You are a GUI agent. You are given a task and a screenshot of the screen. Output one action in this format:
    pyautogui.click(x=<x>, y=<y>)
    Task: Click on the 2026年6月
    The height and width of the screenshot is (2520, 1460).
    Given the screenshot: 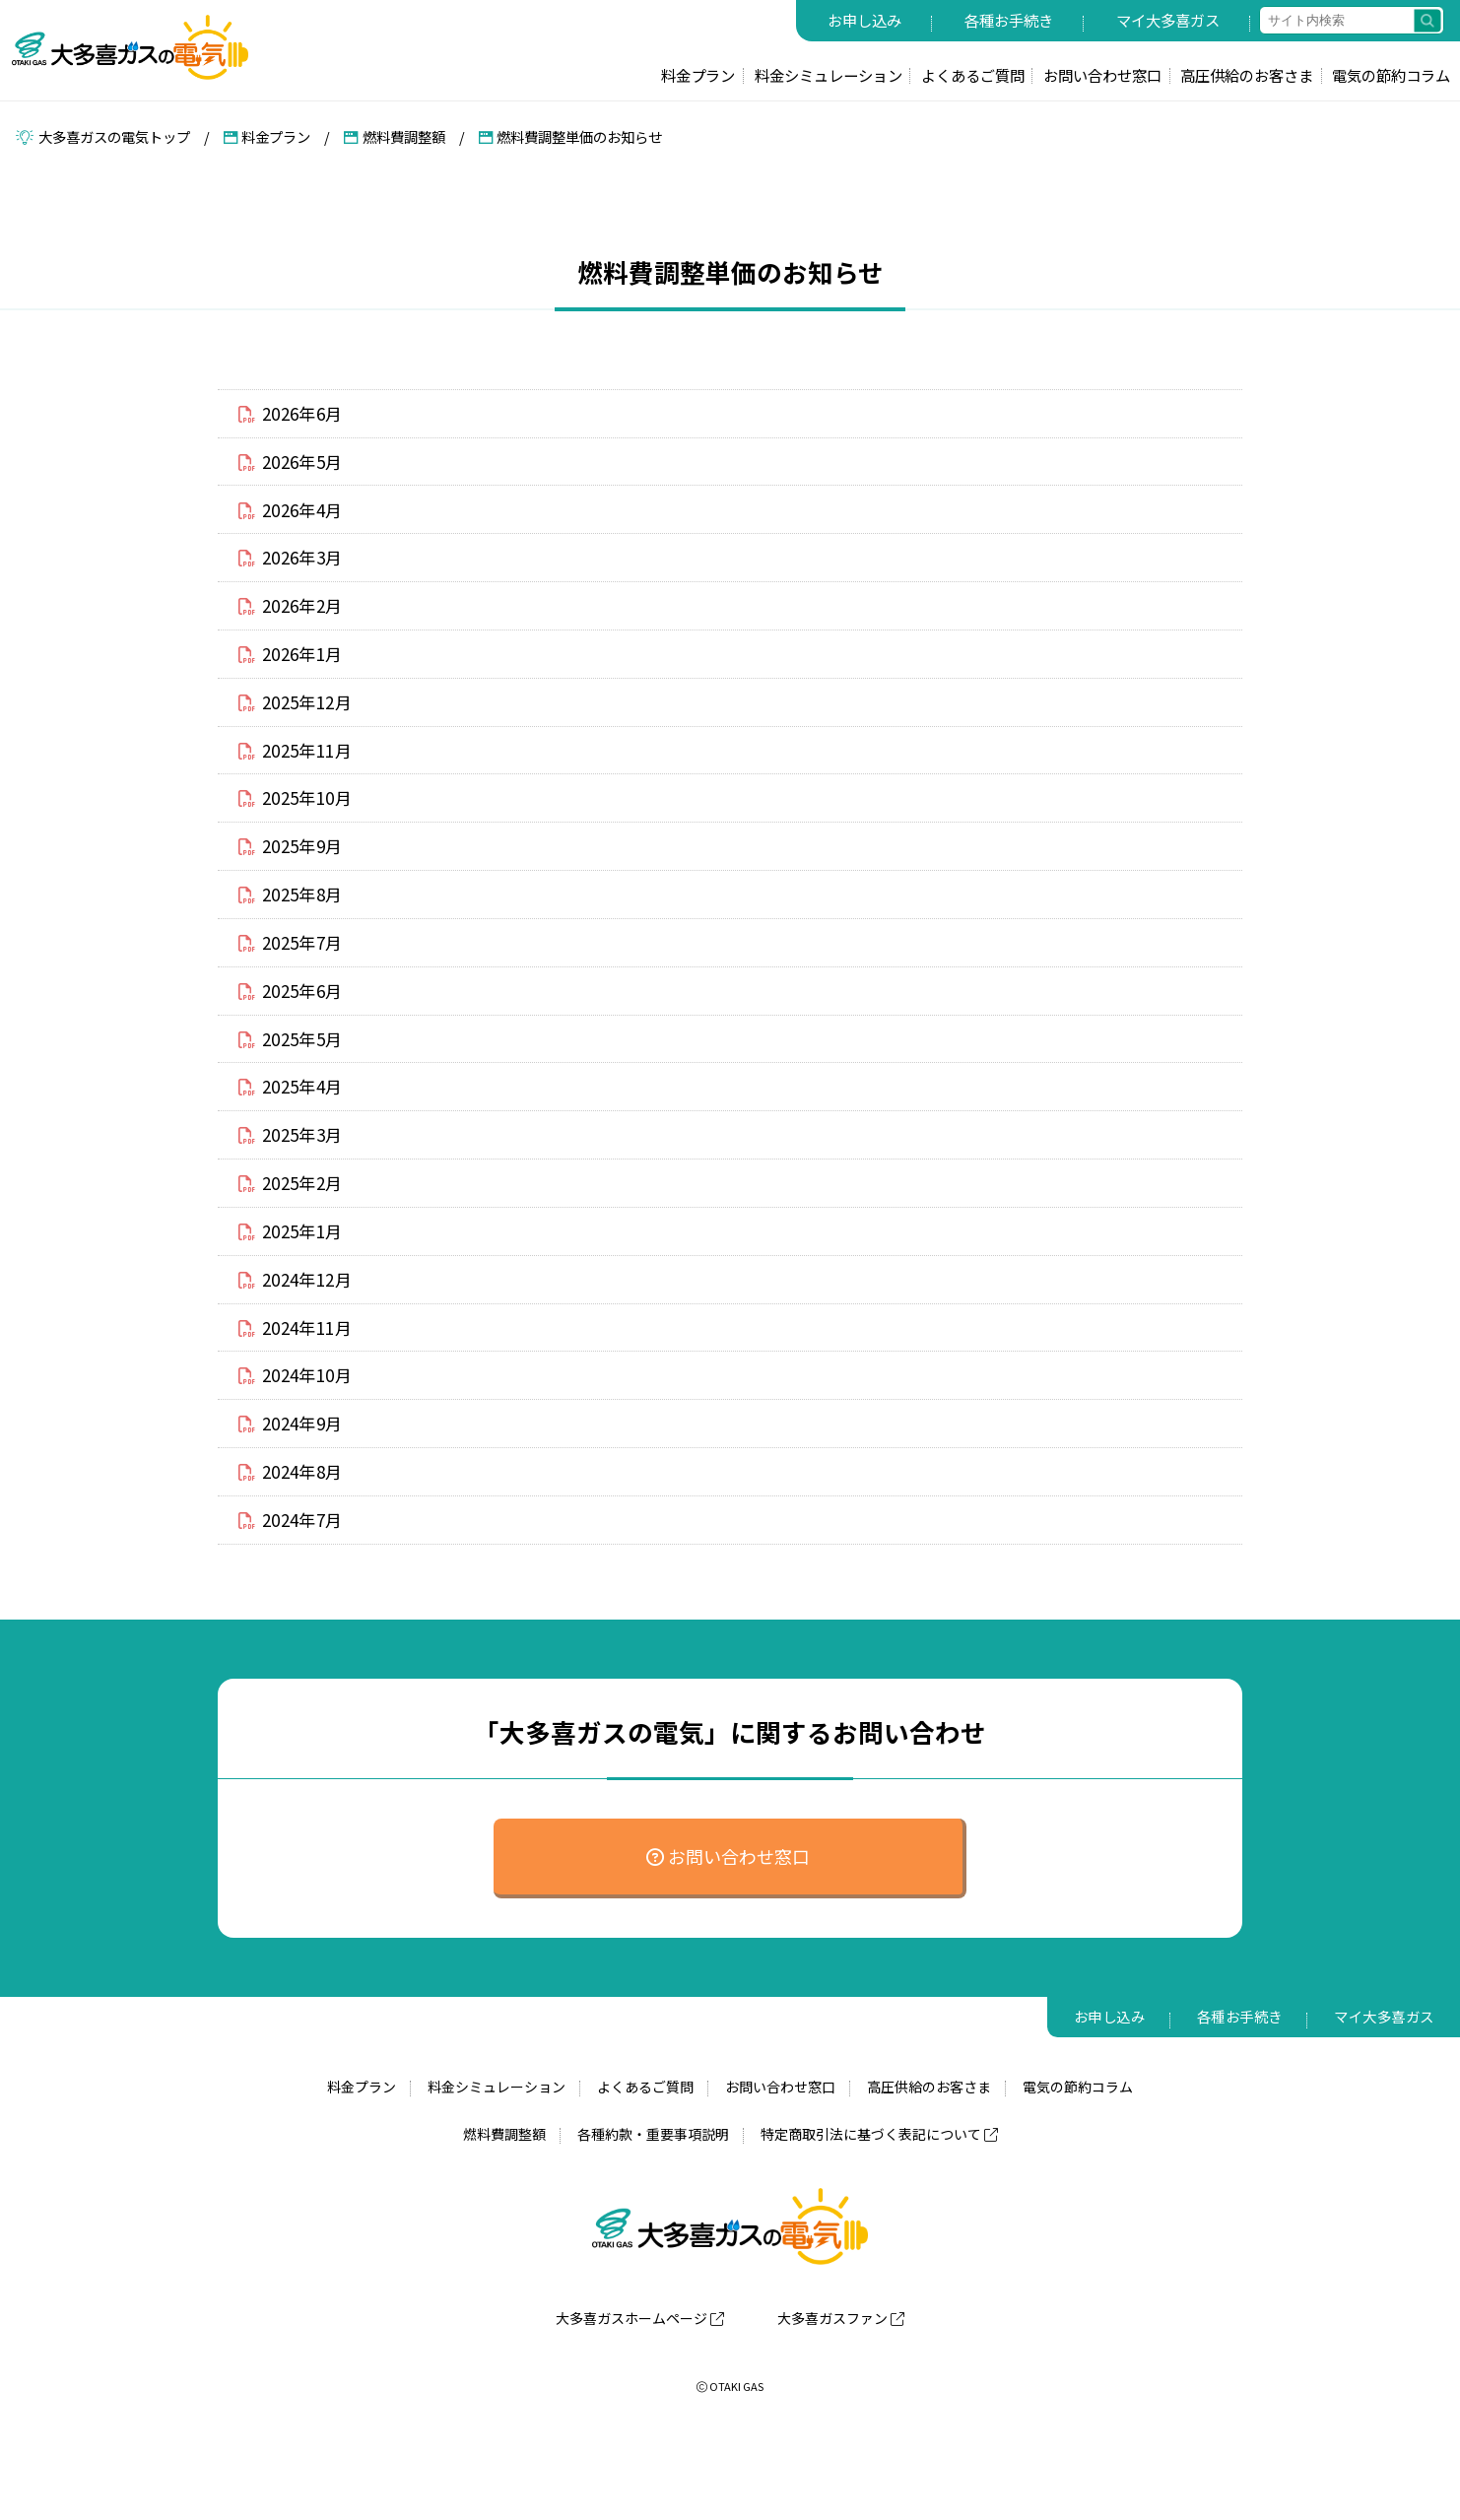 What is the action you would take?
    pyautogui.click(x=295, y=415)
    